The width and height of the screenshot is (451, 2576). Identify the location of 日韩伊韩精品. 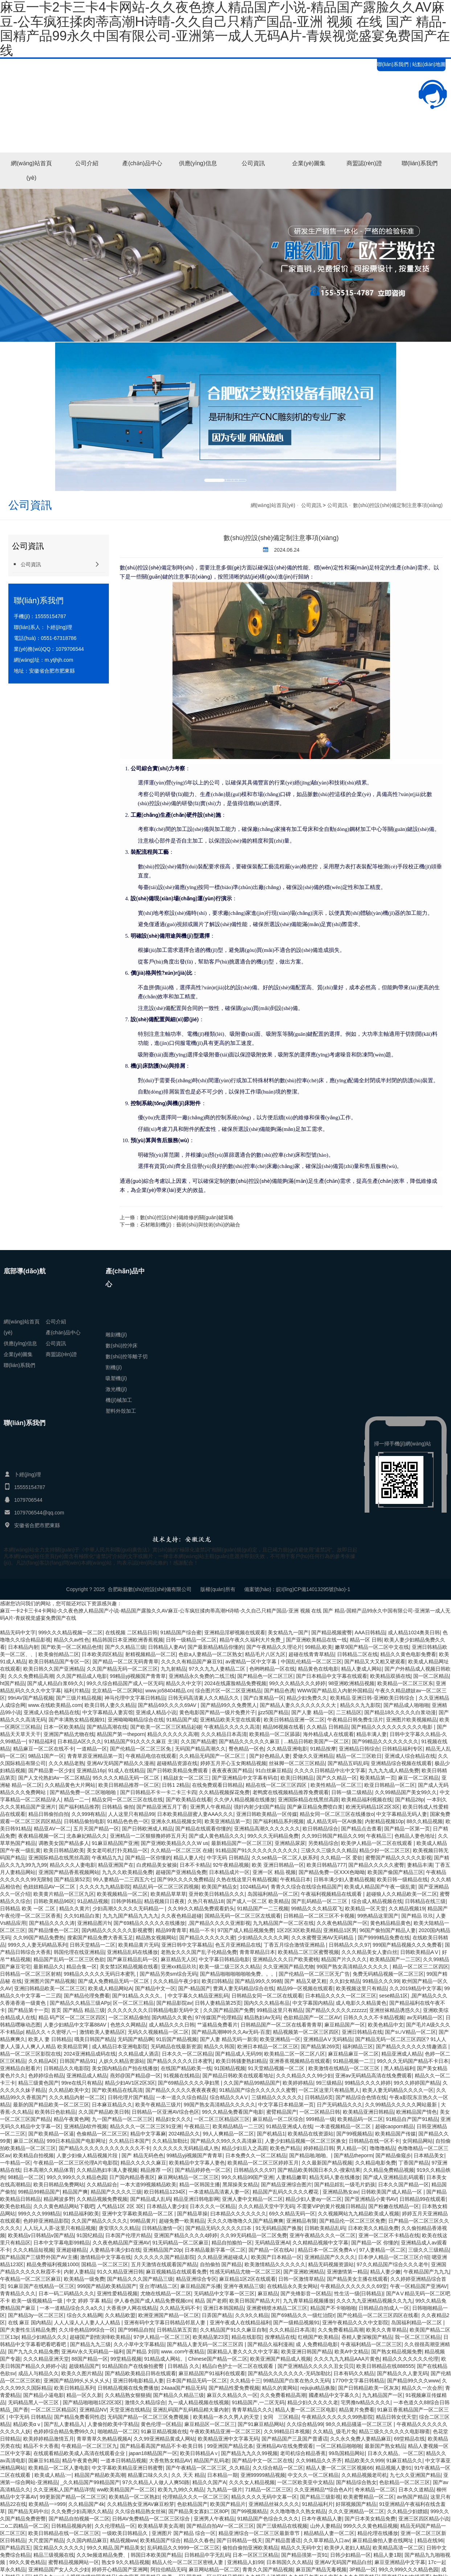
(126, 1901).